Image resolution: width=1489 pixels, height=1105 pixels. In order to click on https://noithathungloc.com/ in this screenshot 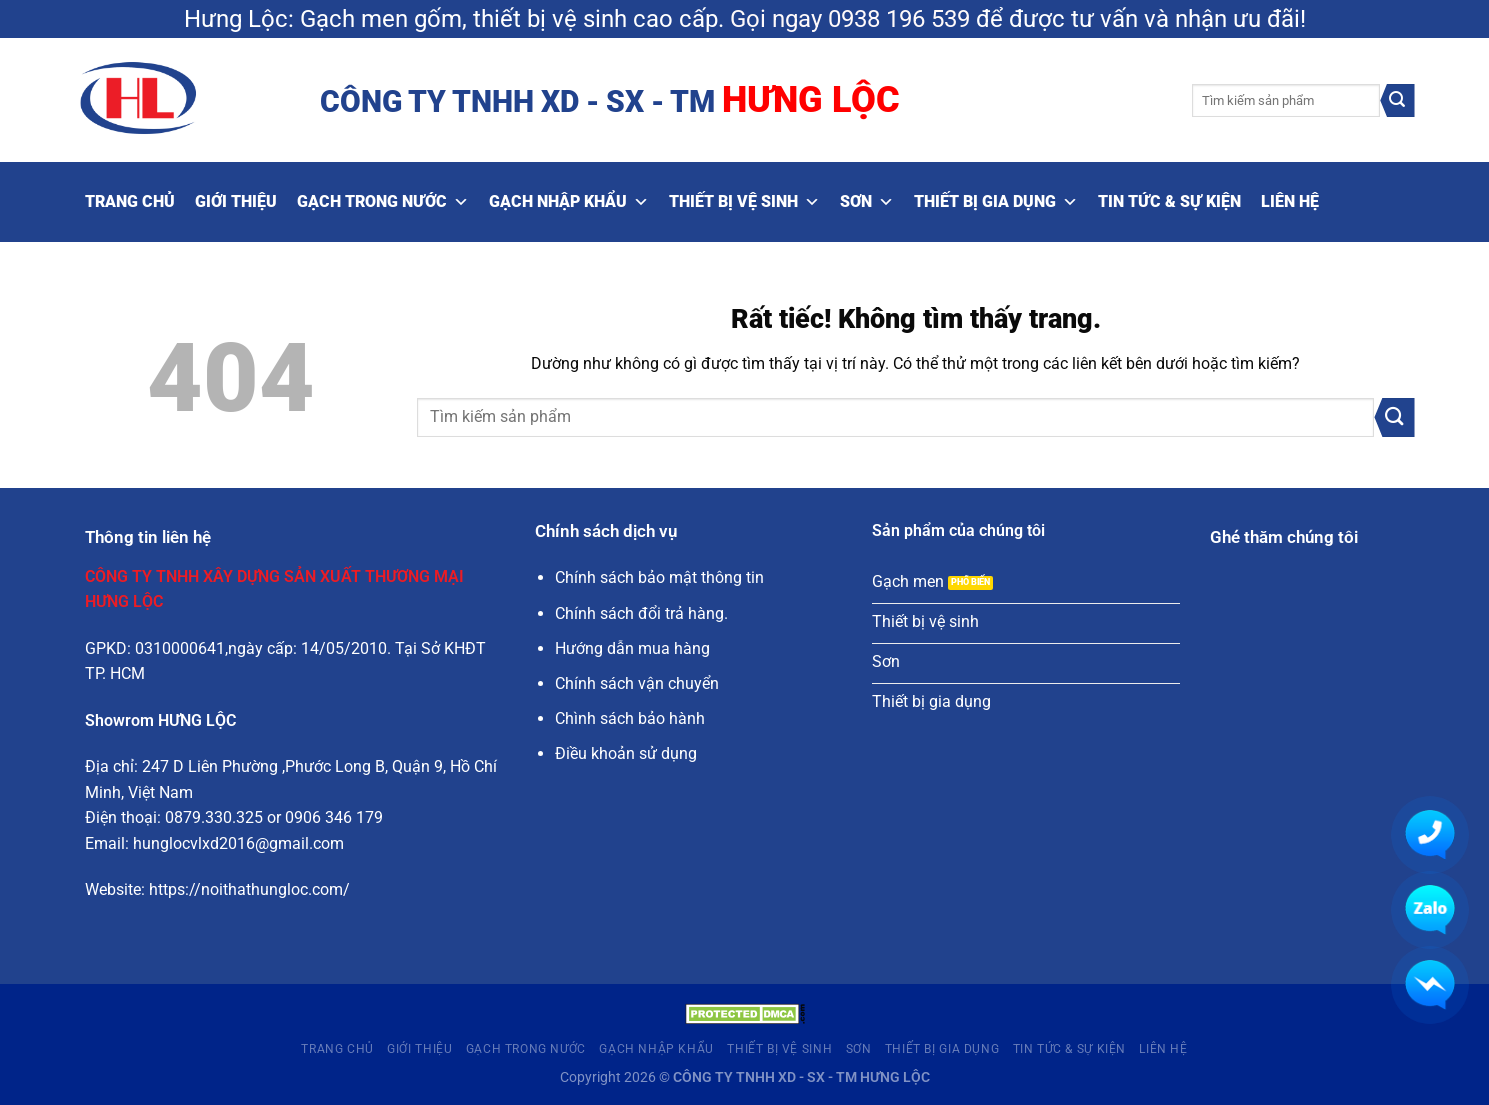, I will do `click(249, 889)`.